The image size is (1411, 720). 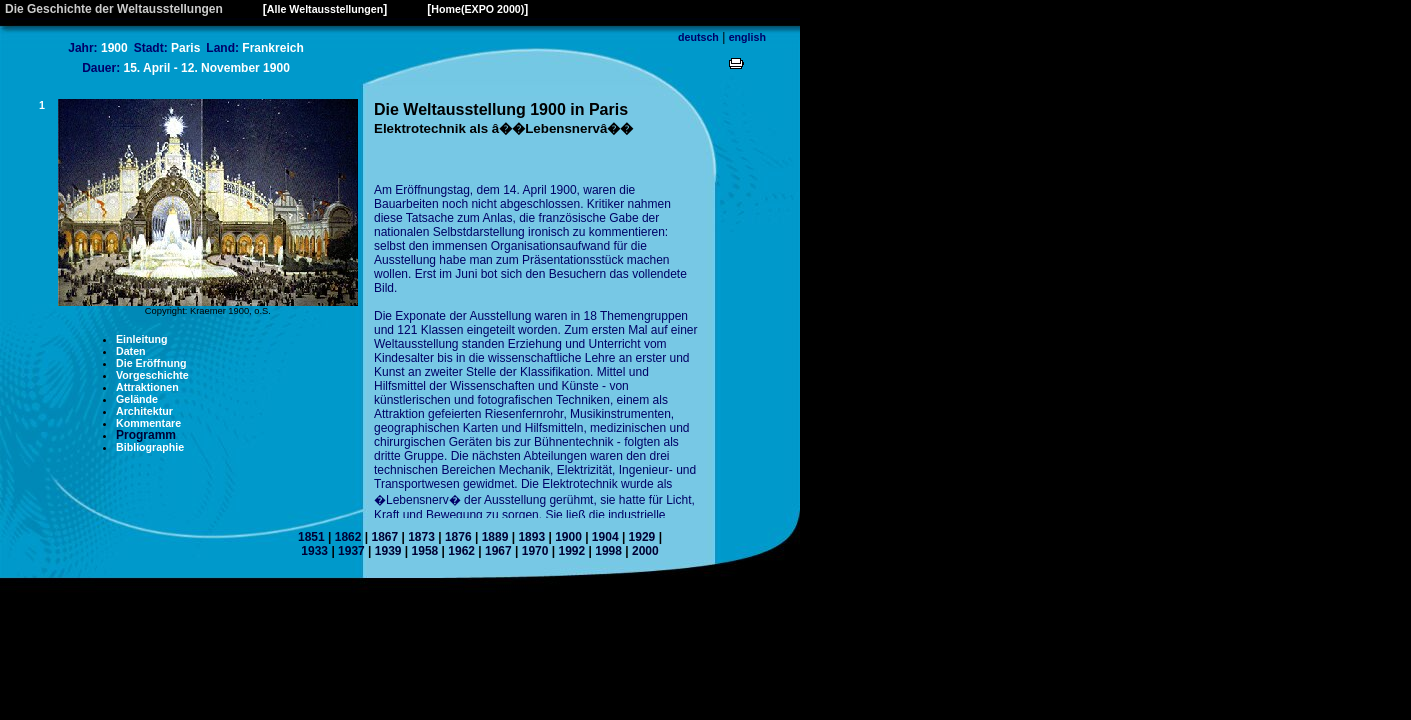 I want to click on 1889, so click(x=495, y=537).